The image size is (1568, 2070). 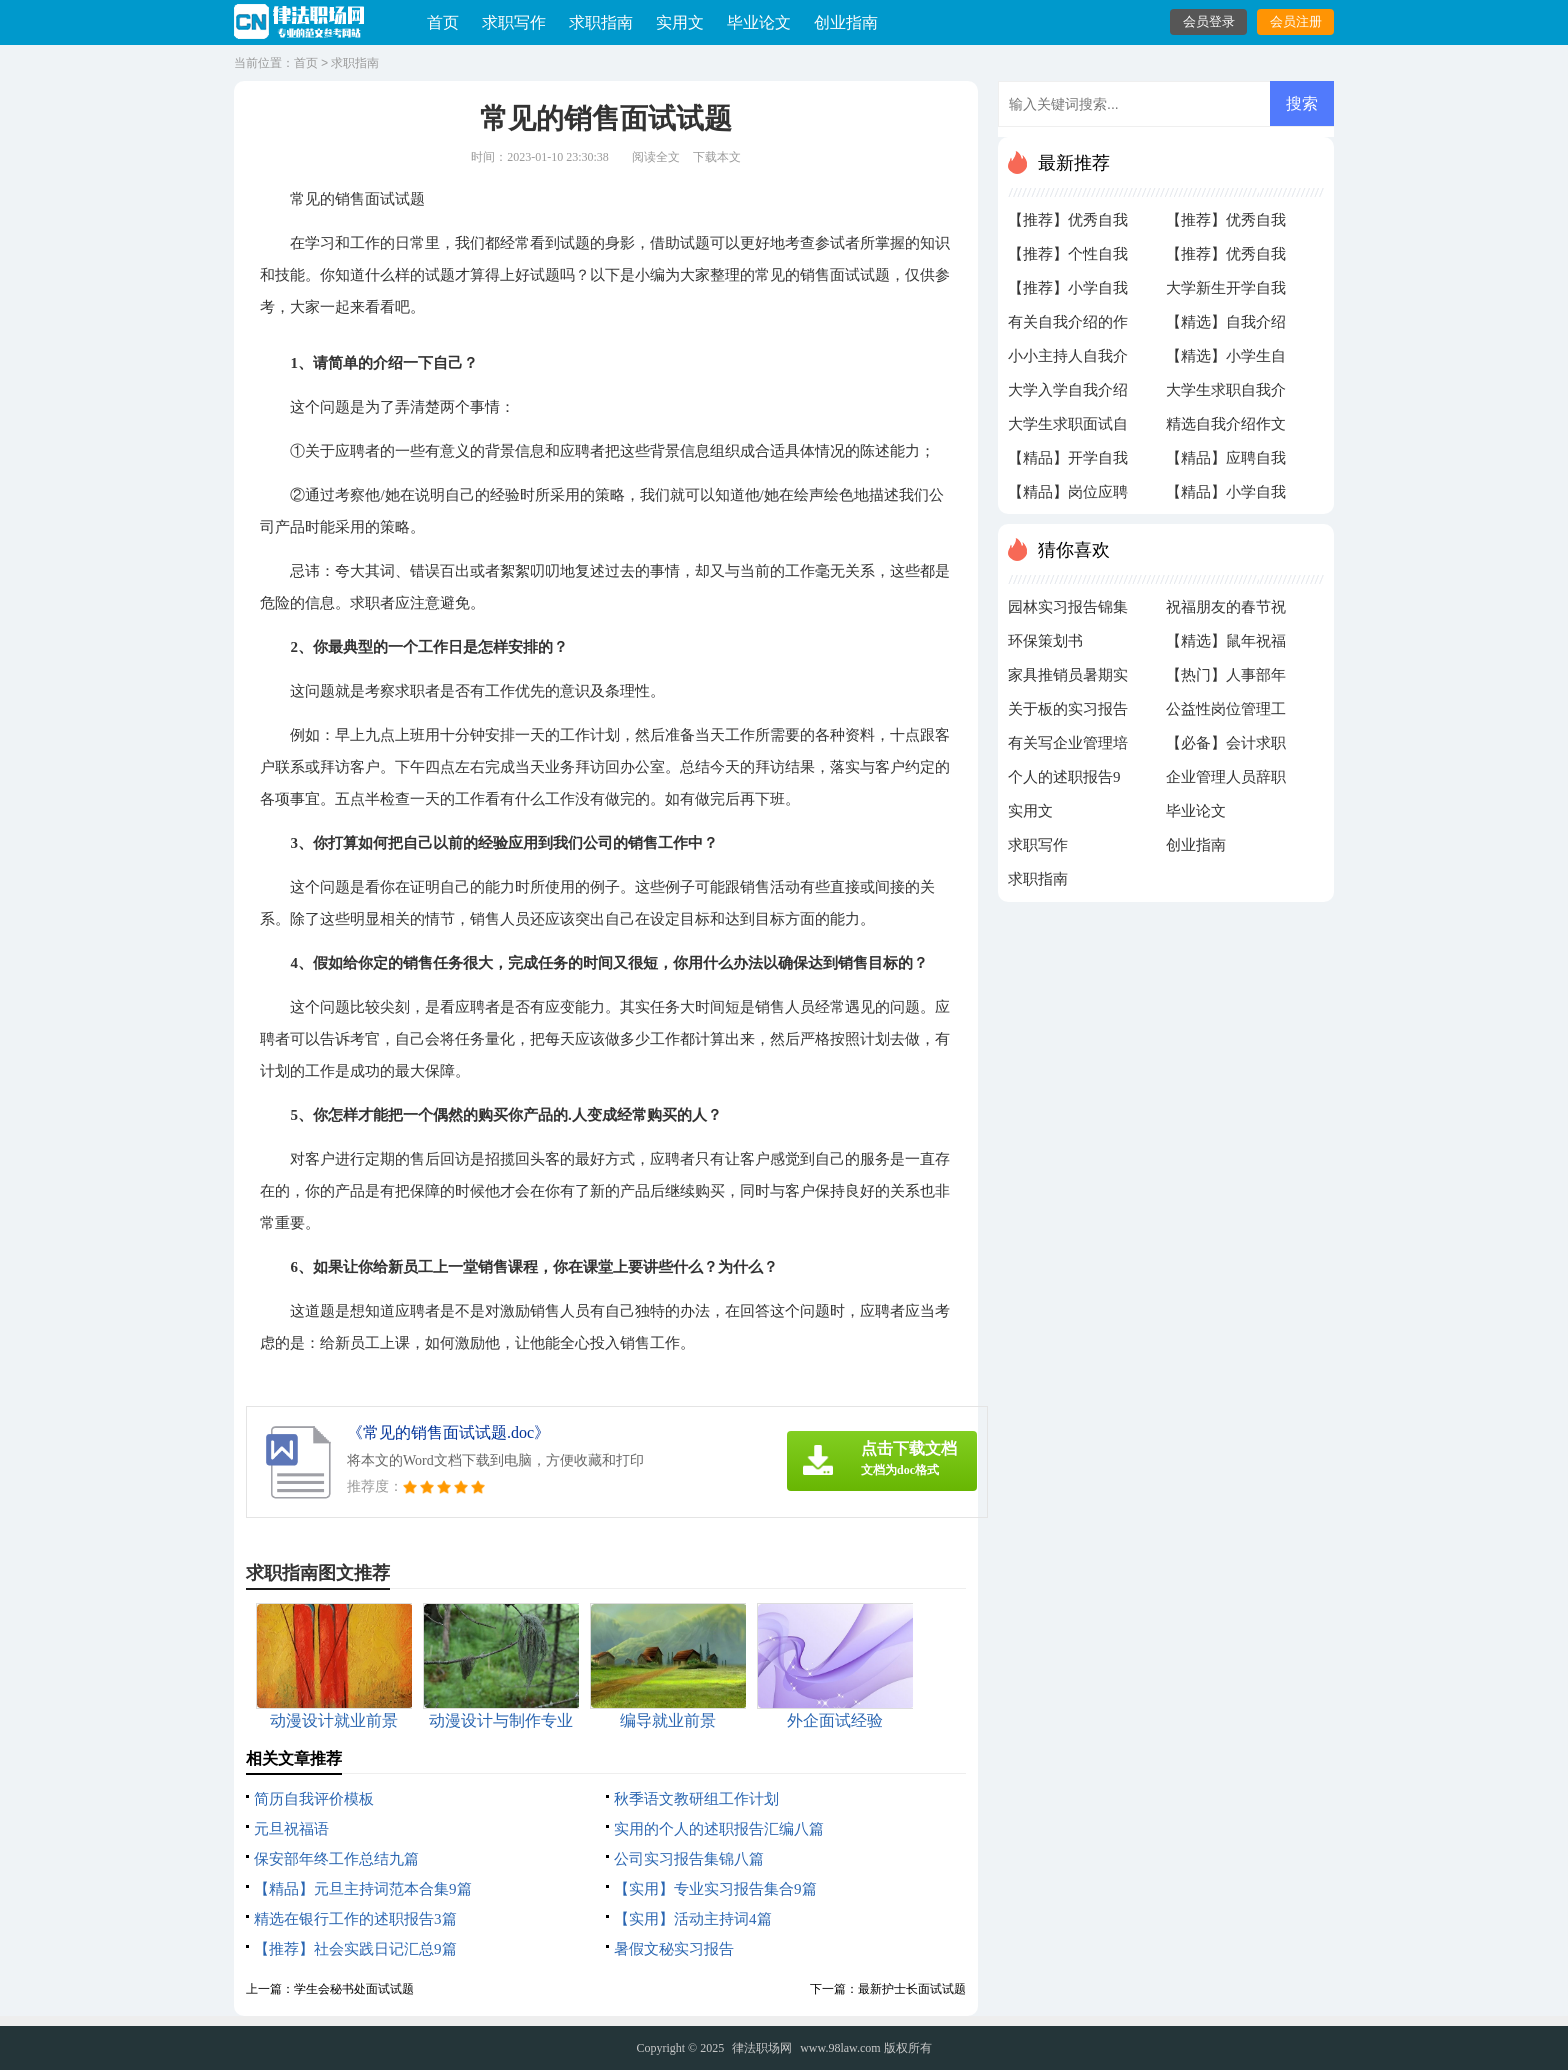 I want to click on 公司实习报告集锦八篇, so click(x=689, y=1859).